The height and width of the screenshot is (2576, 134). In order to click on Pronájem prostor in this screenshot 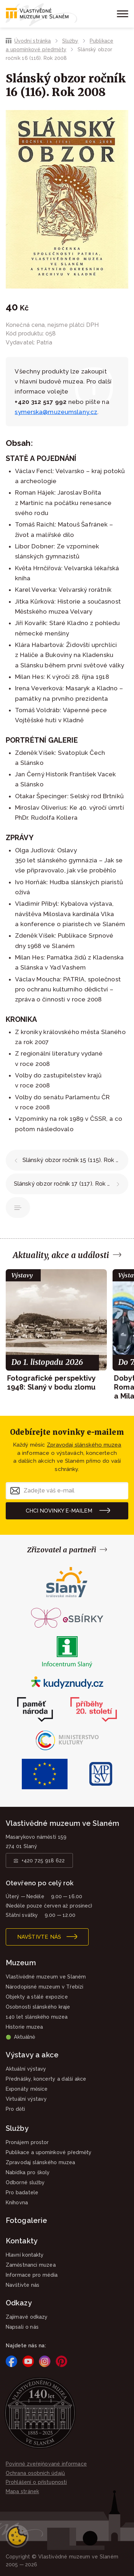, I will do `click(27, 2142)`.